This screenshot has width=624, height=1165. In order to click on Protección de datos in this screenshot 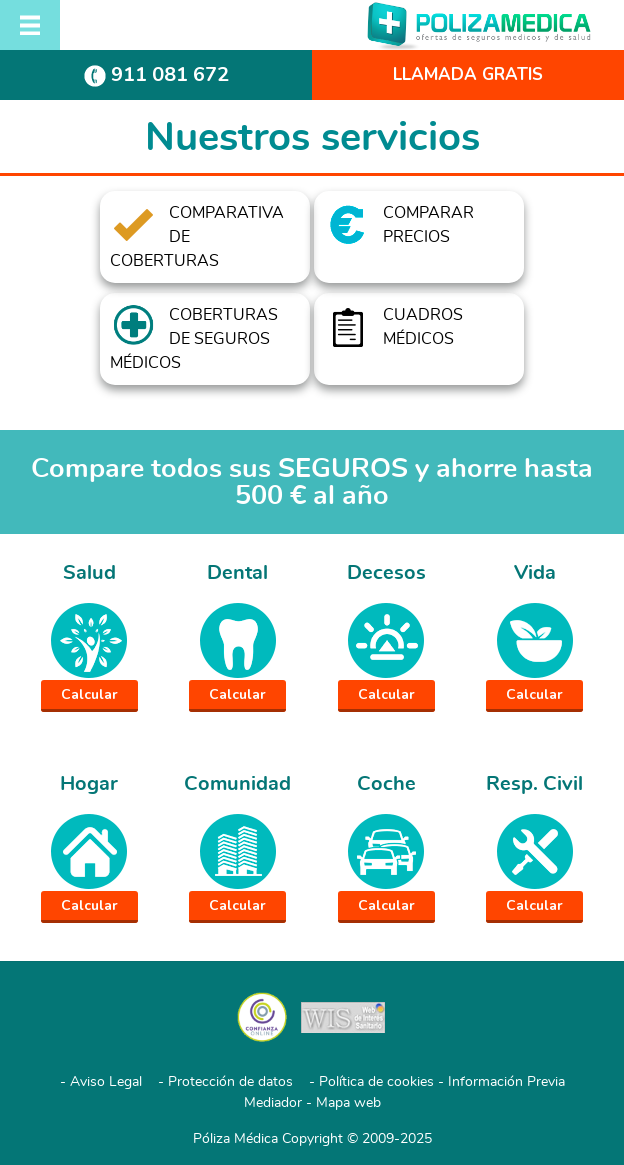, I will do `click(230, 1082)`.